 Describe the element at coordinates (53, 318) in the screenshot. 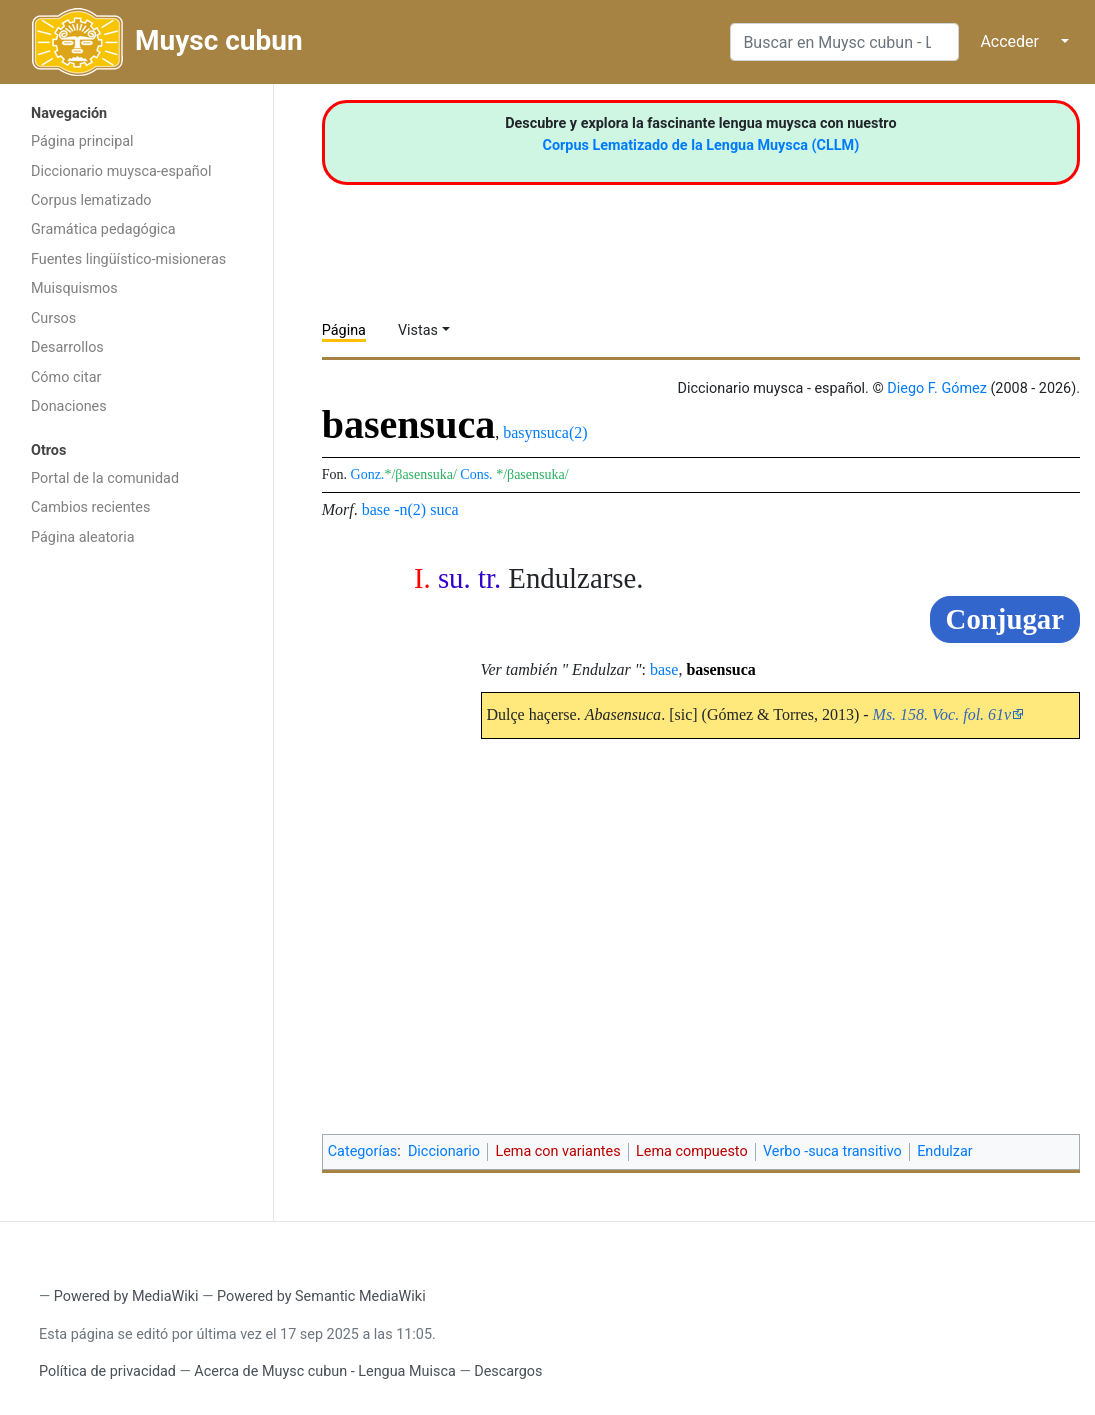

I see `Cursos` at that location.